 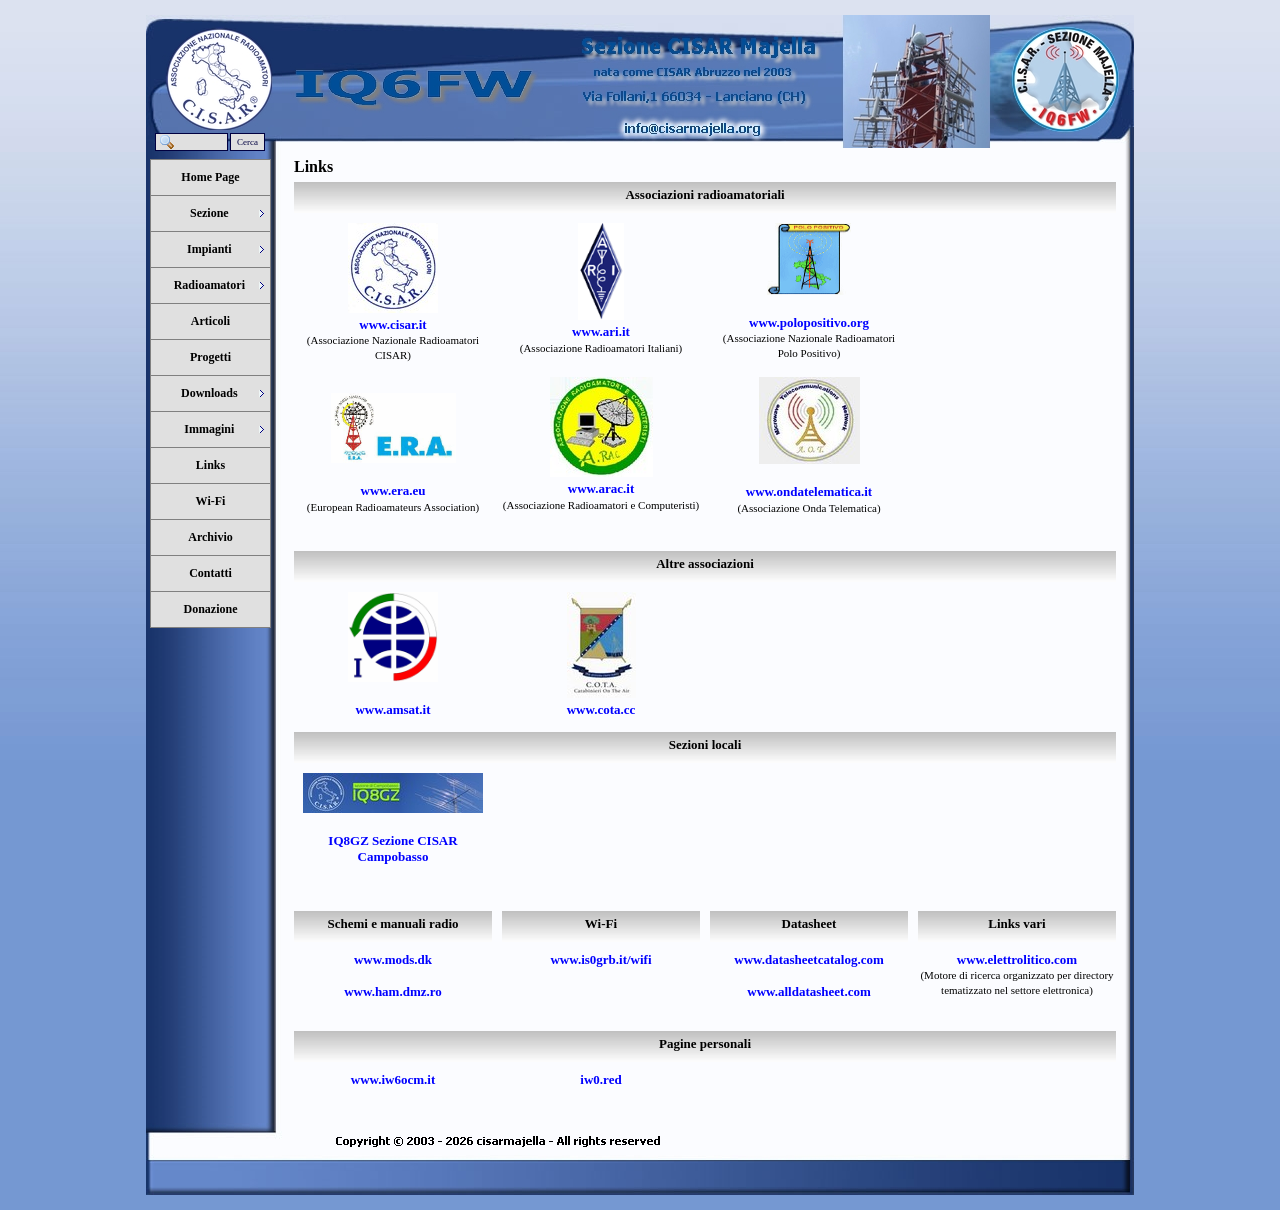 What do you see at coordinates (809, 322) in the screenshot?
I see `www.polopositivo.org` at bounding box center [809, 322].